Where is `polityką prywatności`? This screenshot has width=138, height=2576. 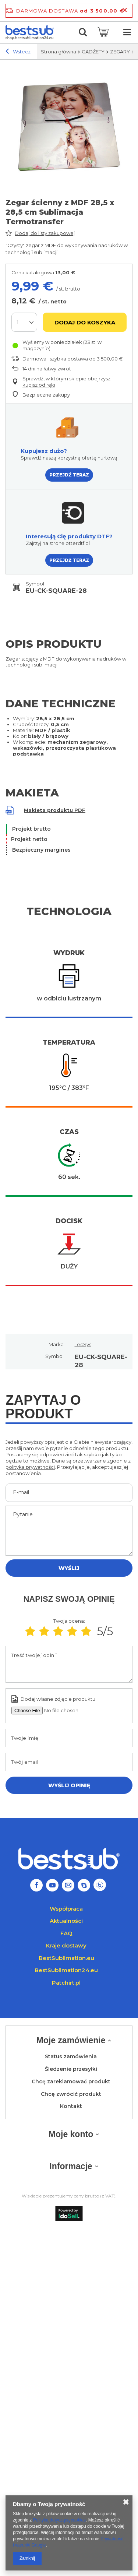 polityką prywatności is located at coordinates (30, 1467).